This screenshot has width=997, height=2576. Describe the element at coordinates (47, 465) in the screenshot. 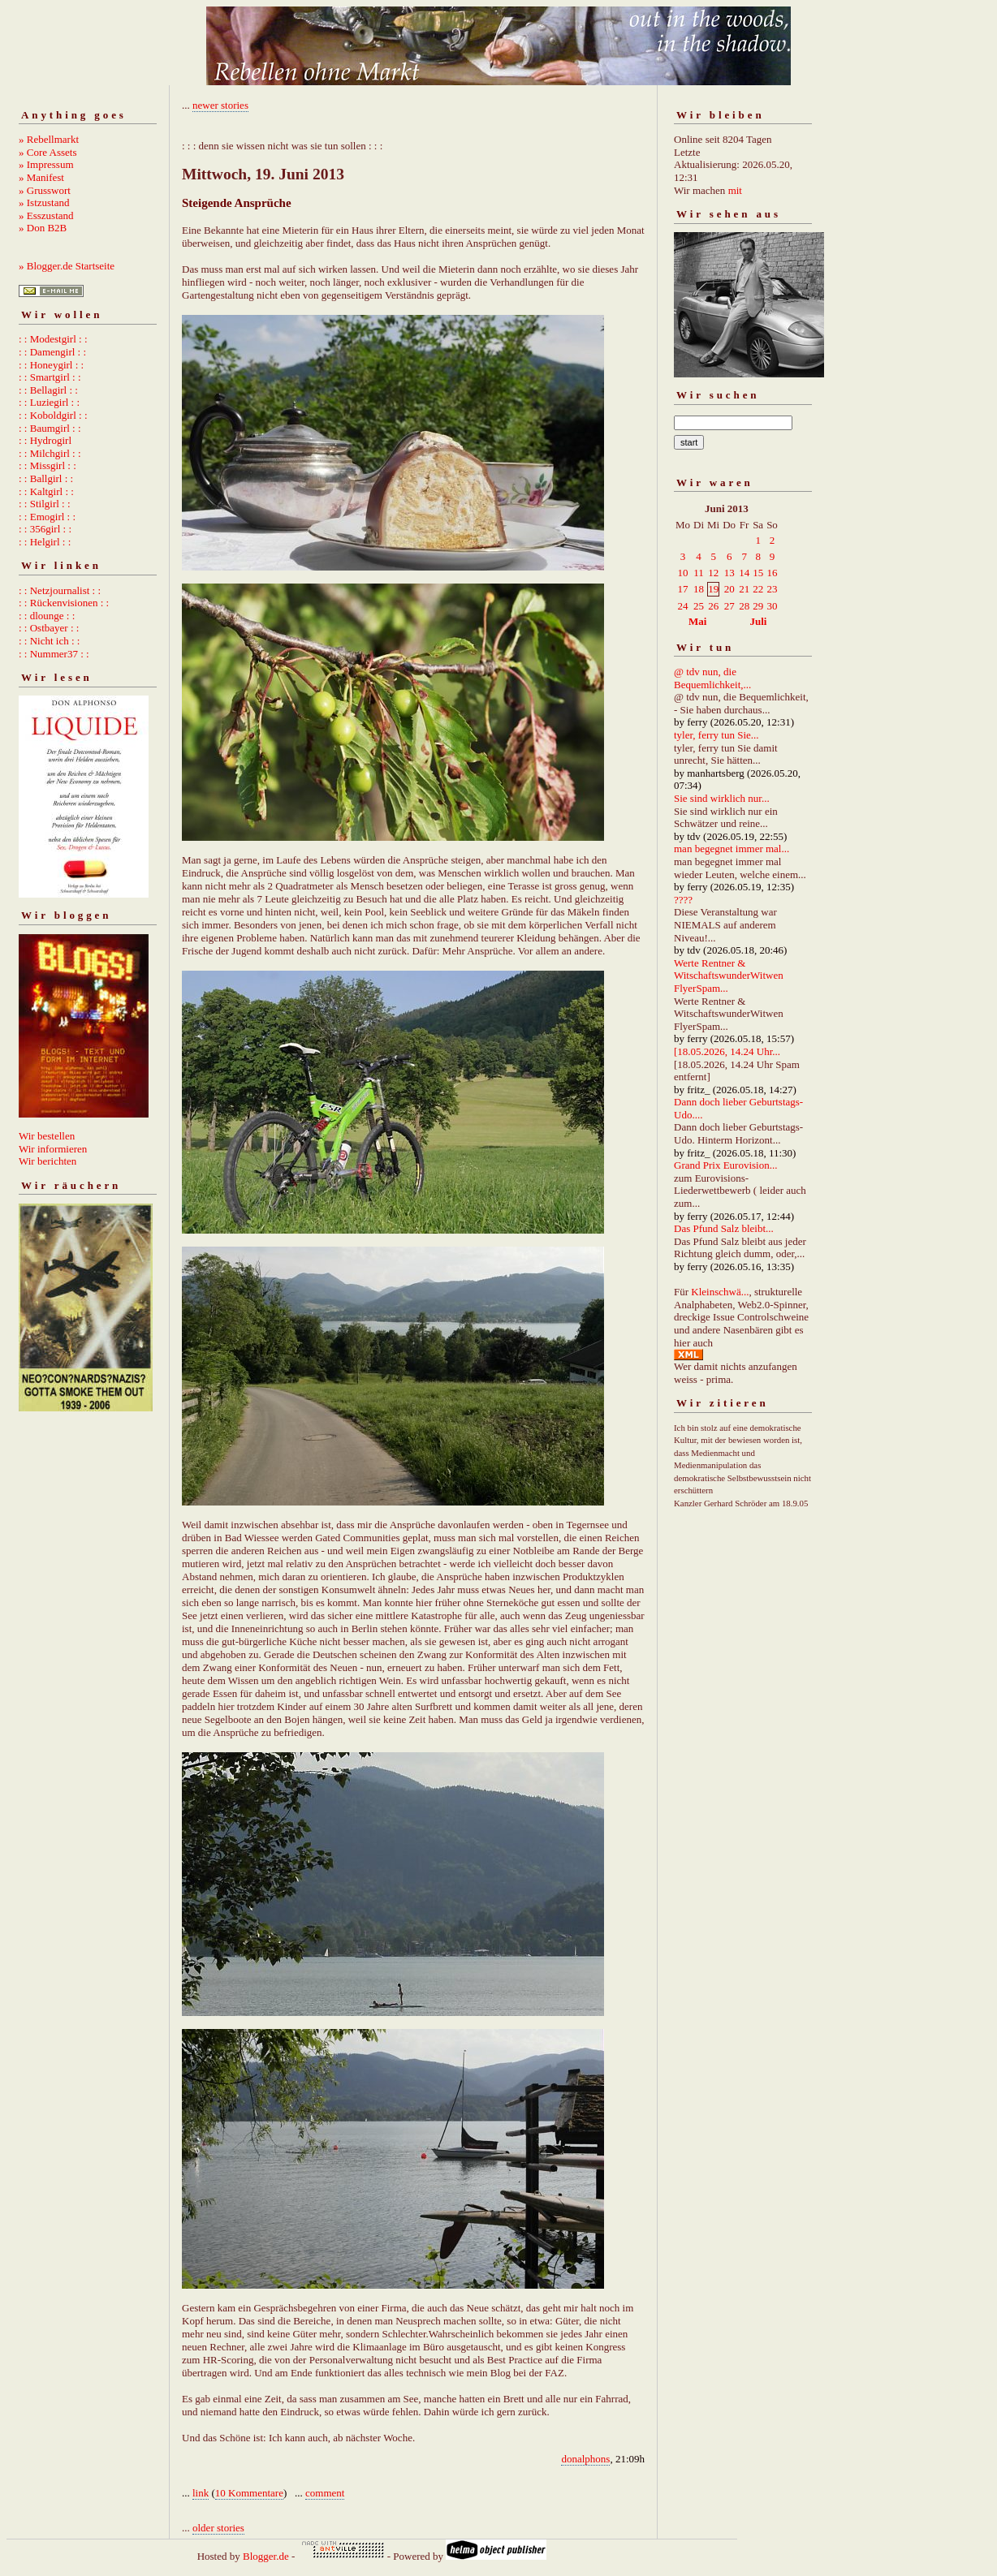

I see `: : Missgirl : :` at that location.